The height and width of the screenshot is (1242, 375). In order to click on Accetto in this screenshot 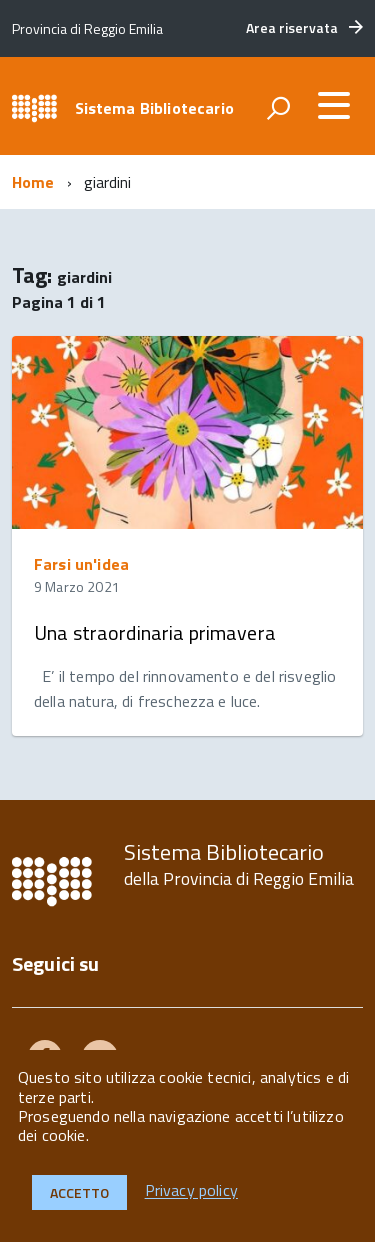, I will do `click(79, 1192)`.